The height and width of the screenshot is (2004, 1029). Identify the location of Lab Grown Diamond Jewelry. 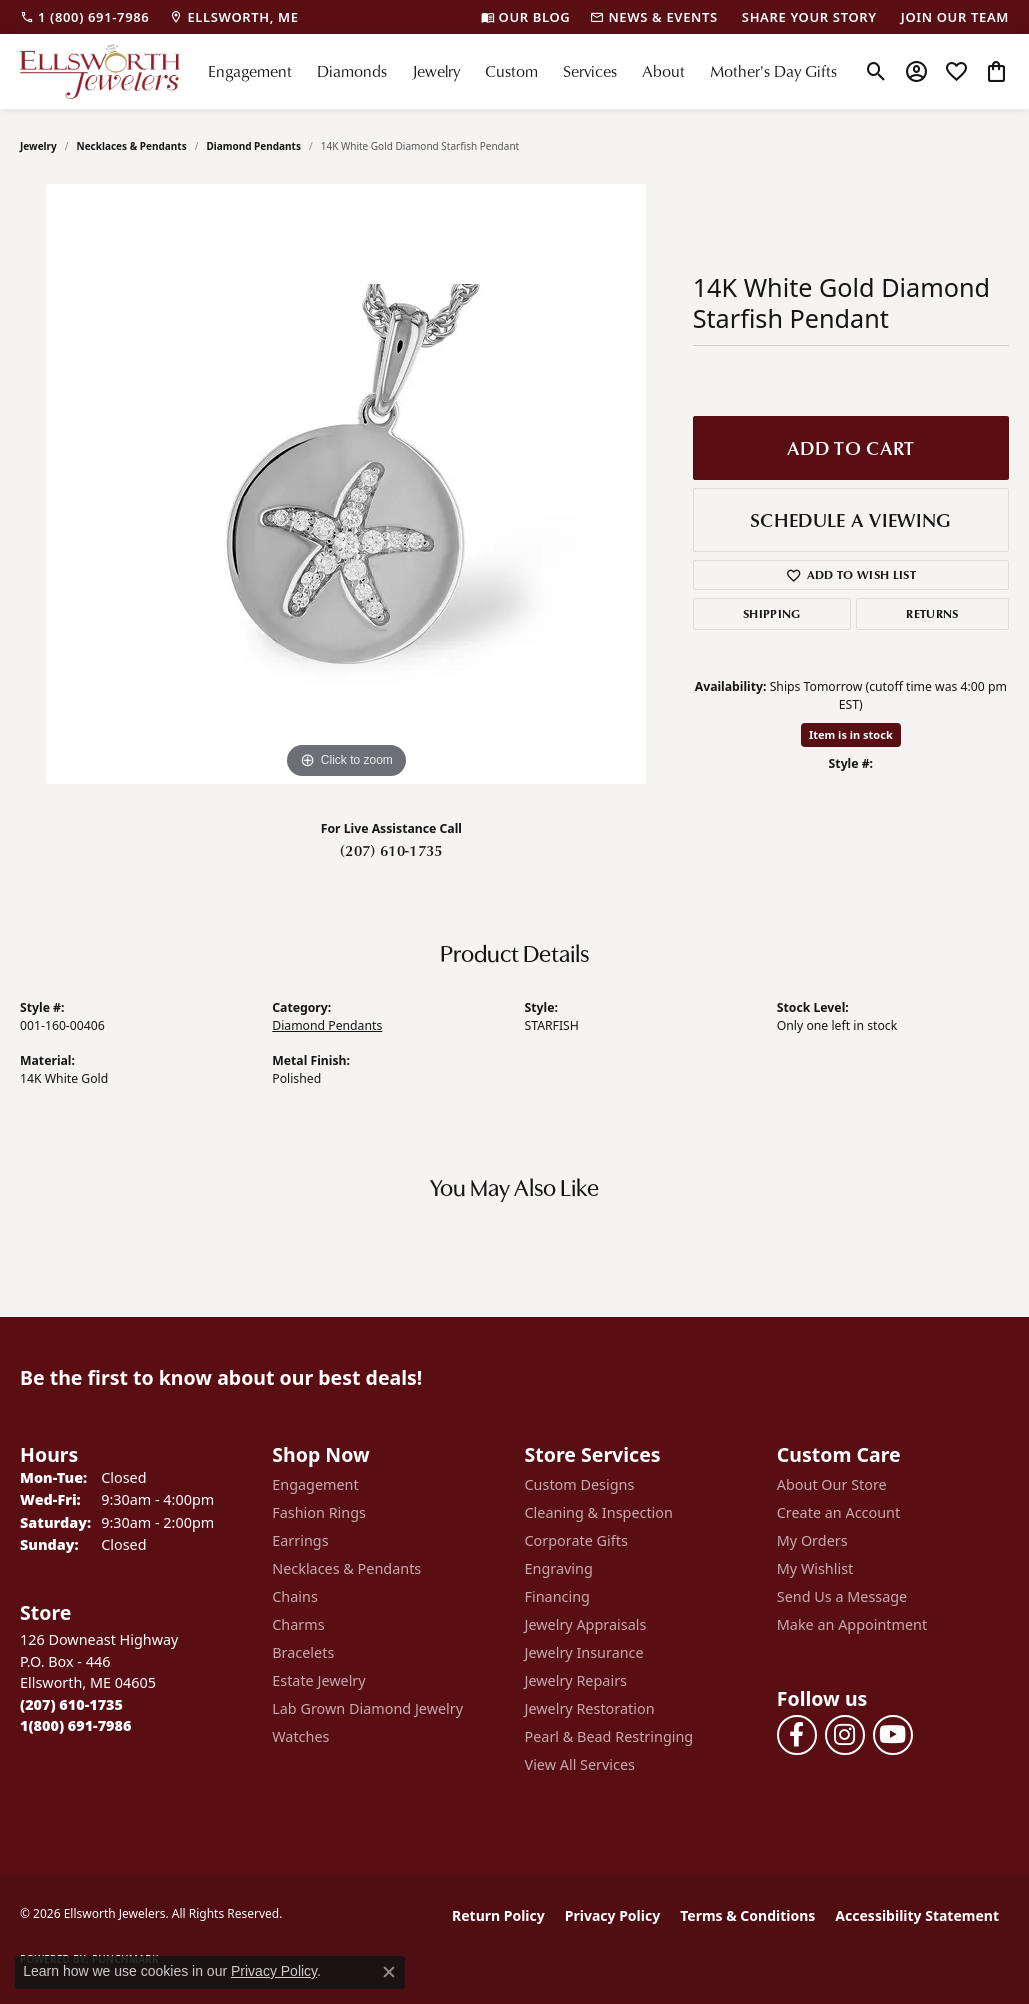
(367, 1708).